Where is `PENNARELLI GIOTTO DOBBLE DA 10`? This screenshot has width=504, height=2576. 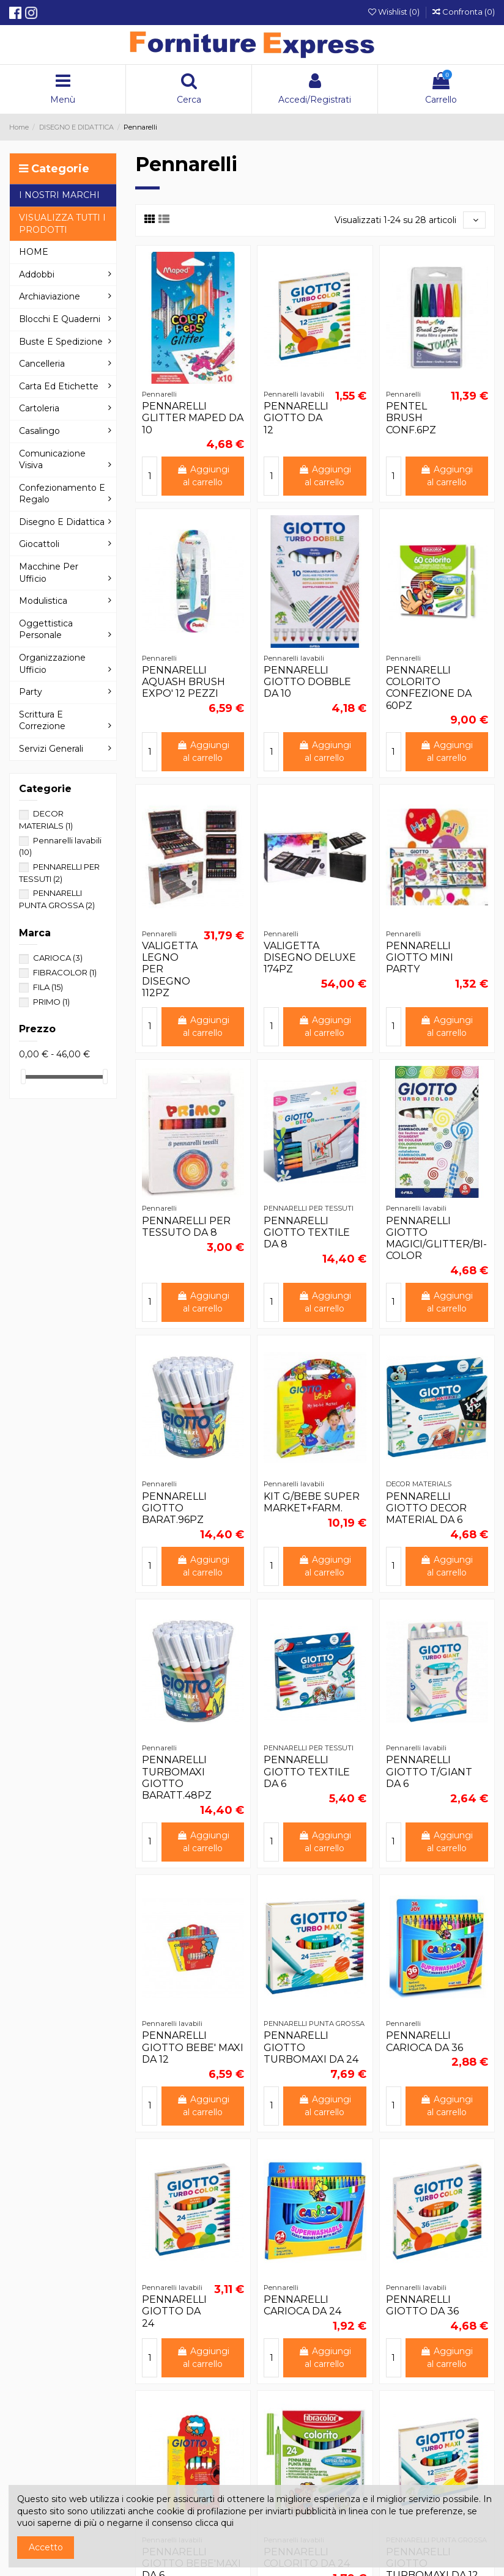
PENNARELLI GIOTTO DOBBLE DA 10 is located at coordinates (307, 681).